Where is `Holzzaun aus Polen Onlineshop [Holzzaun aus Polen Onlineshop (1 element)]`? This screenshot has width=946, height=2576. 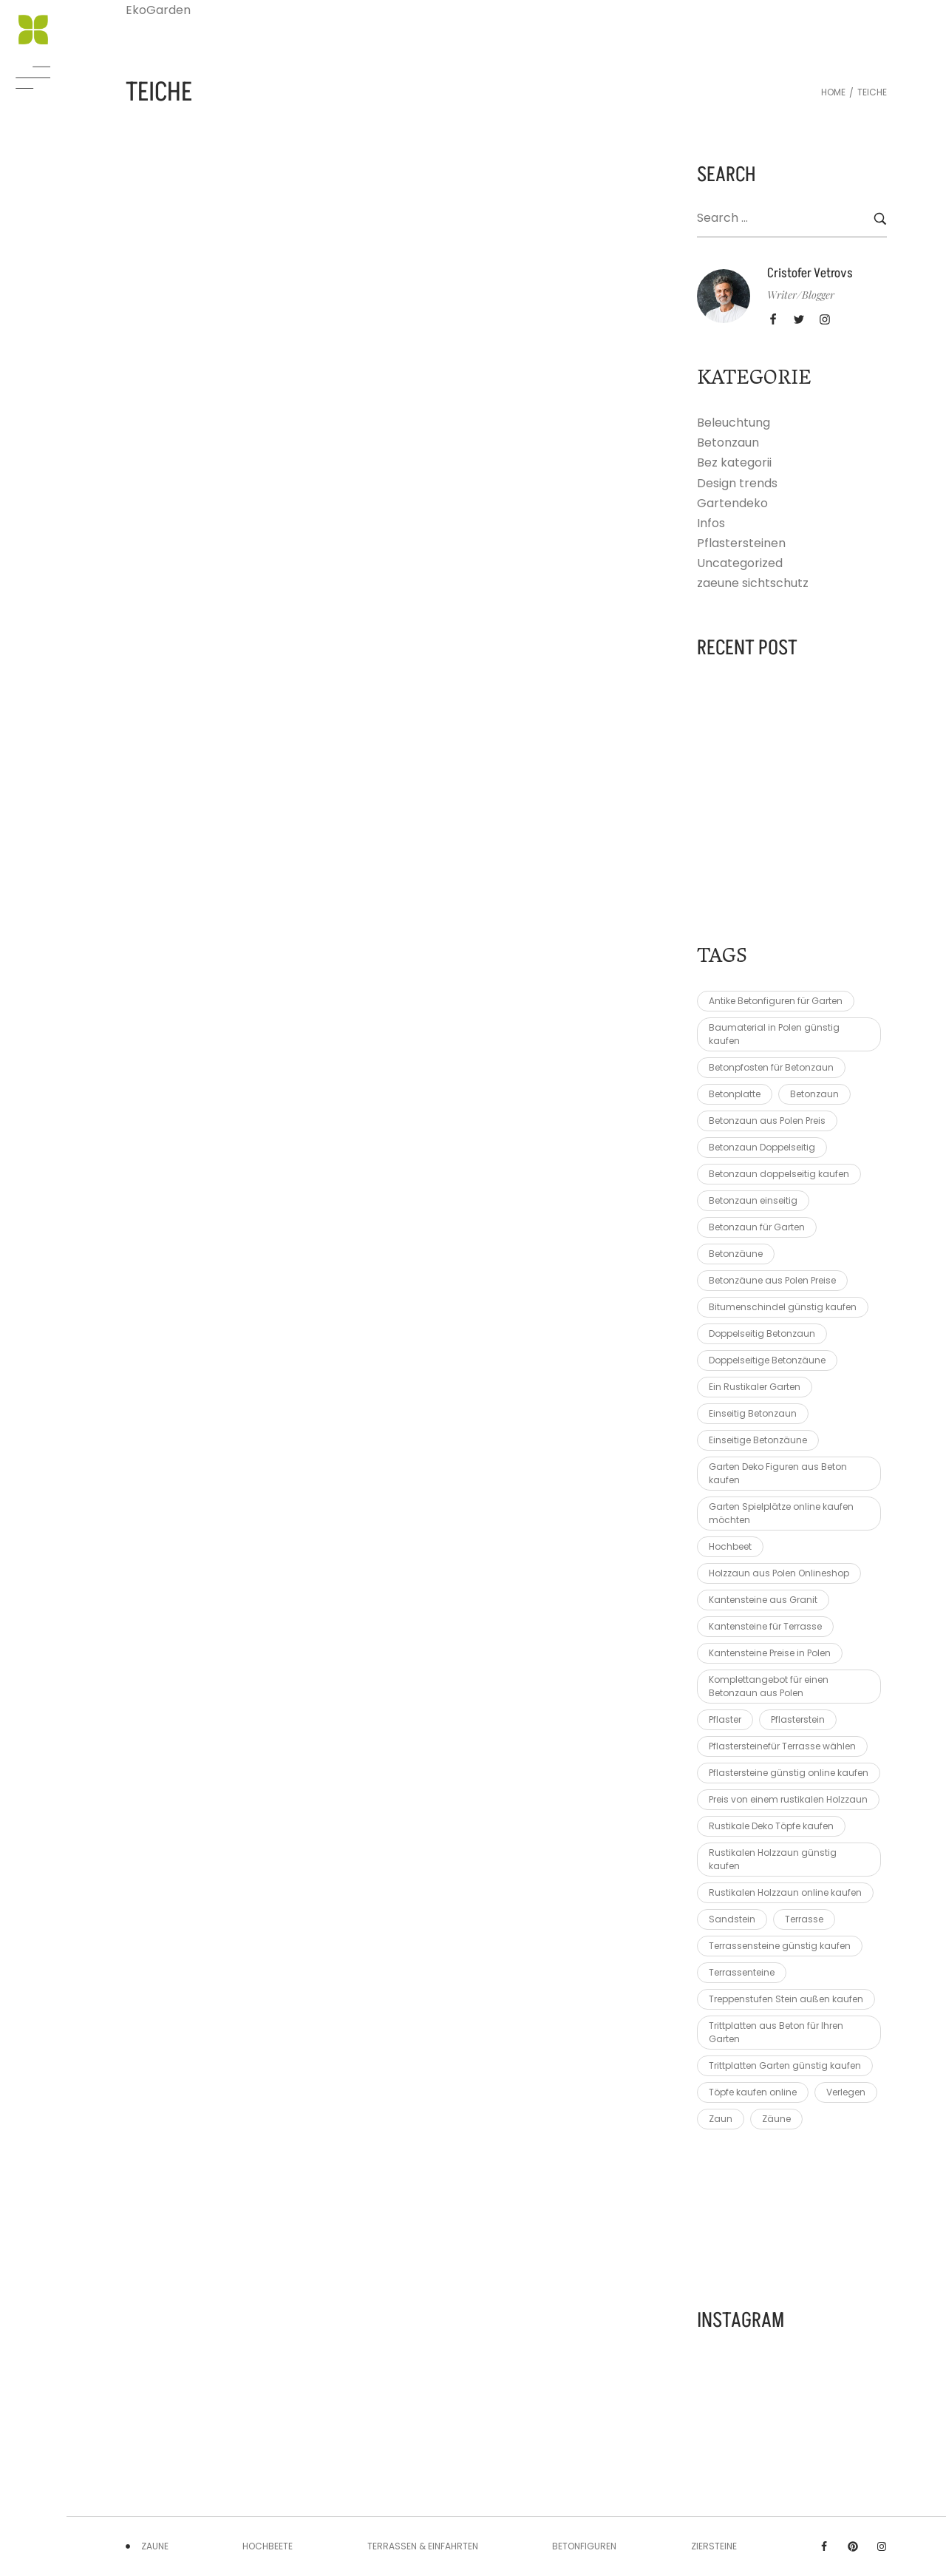
Holzzaun aus Polen Onlineshop [Holzzaun aus Polen Onlineshop (1 element)] is located at coordinates (779, 1573).